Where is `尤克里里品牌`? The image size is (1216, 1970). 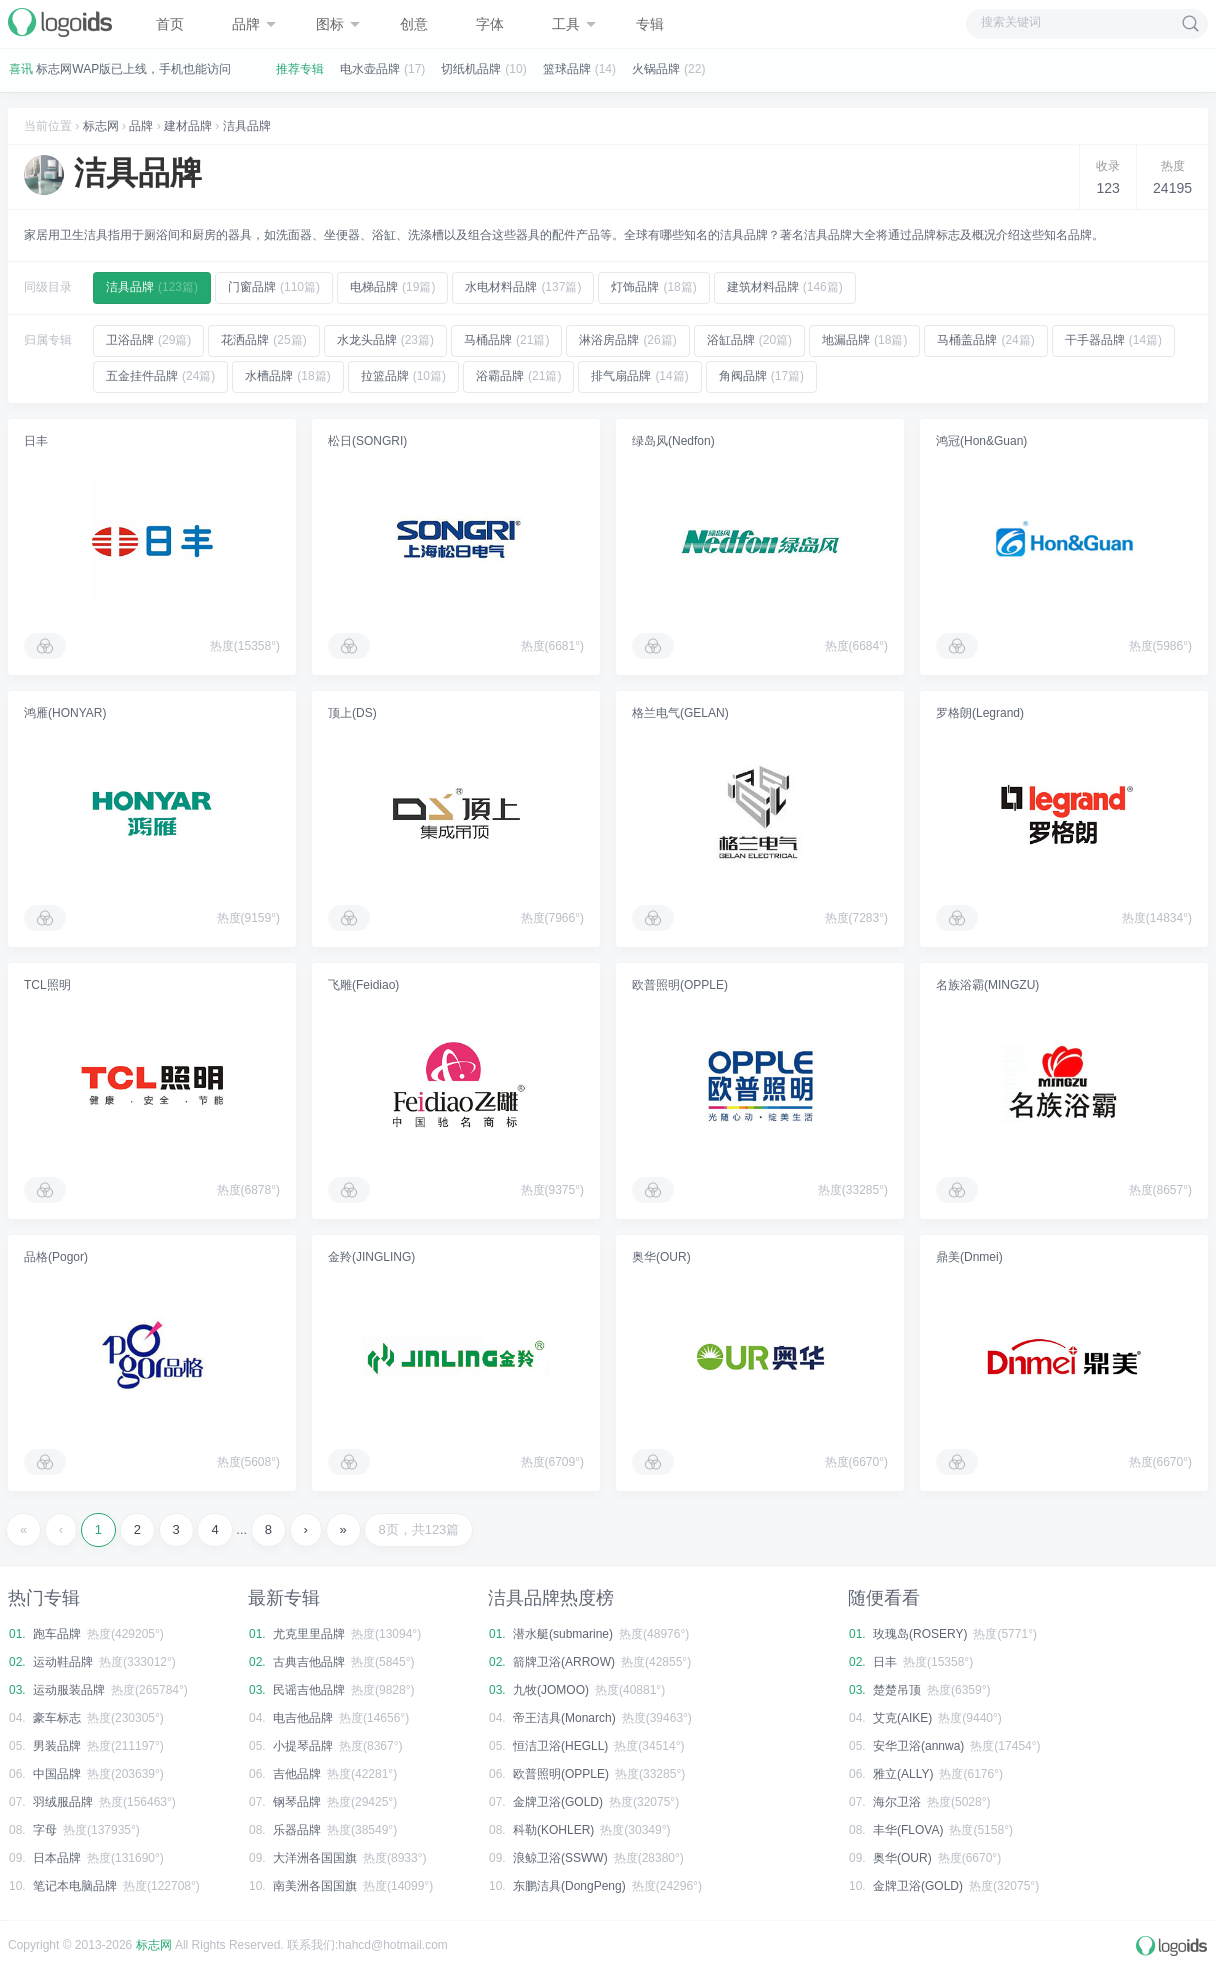
尤克里里品牌 is located at coordinates (309, 1634).